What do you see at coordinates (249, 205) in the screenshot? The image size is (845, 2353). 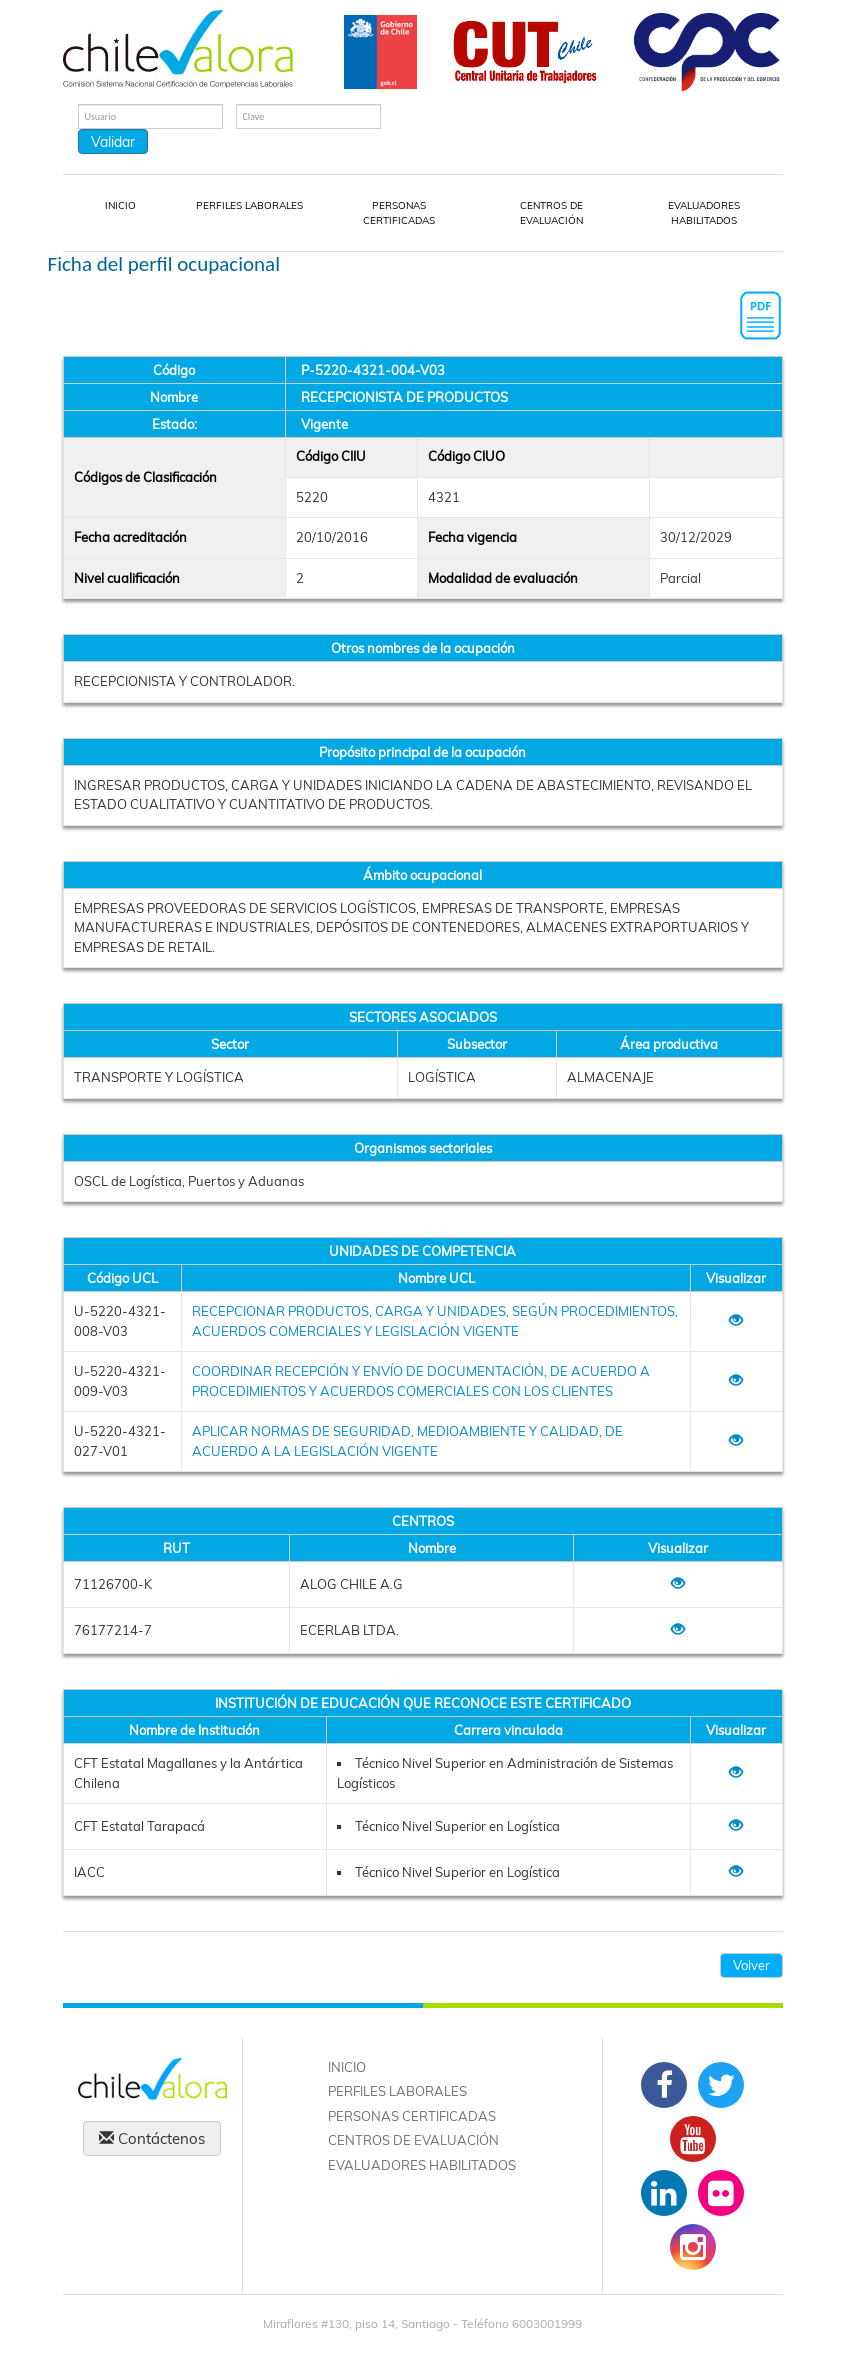 I see `PERFILES LABORALES` at bounding box center [249, 205].